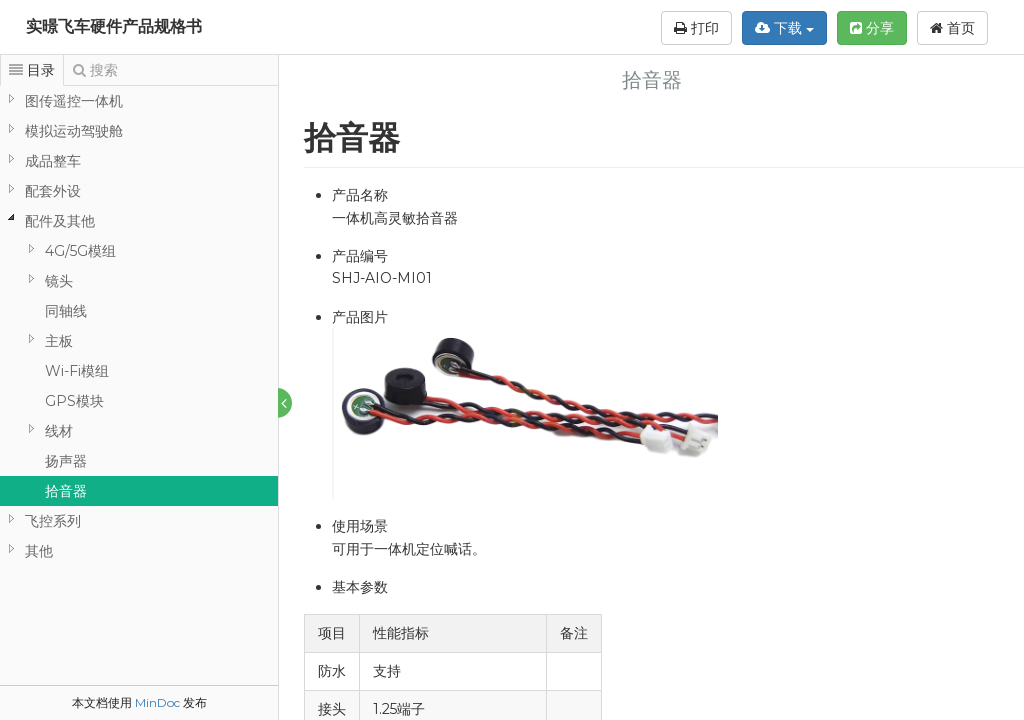 This screenshot has height=720, width=1024. Describe the element at coordinates (952, 28) in the screenshot. I see `首页` at that location.